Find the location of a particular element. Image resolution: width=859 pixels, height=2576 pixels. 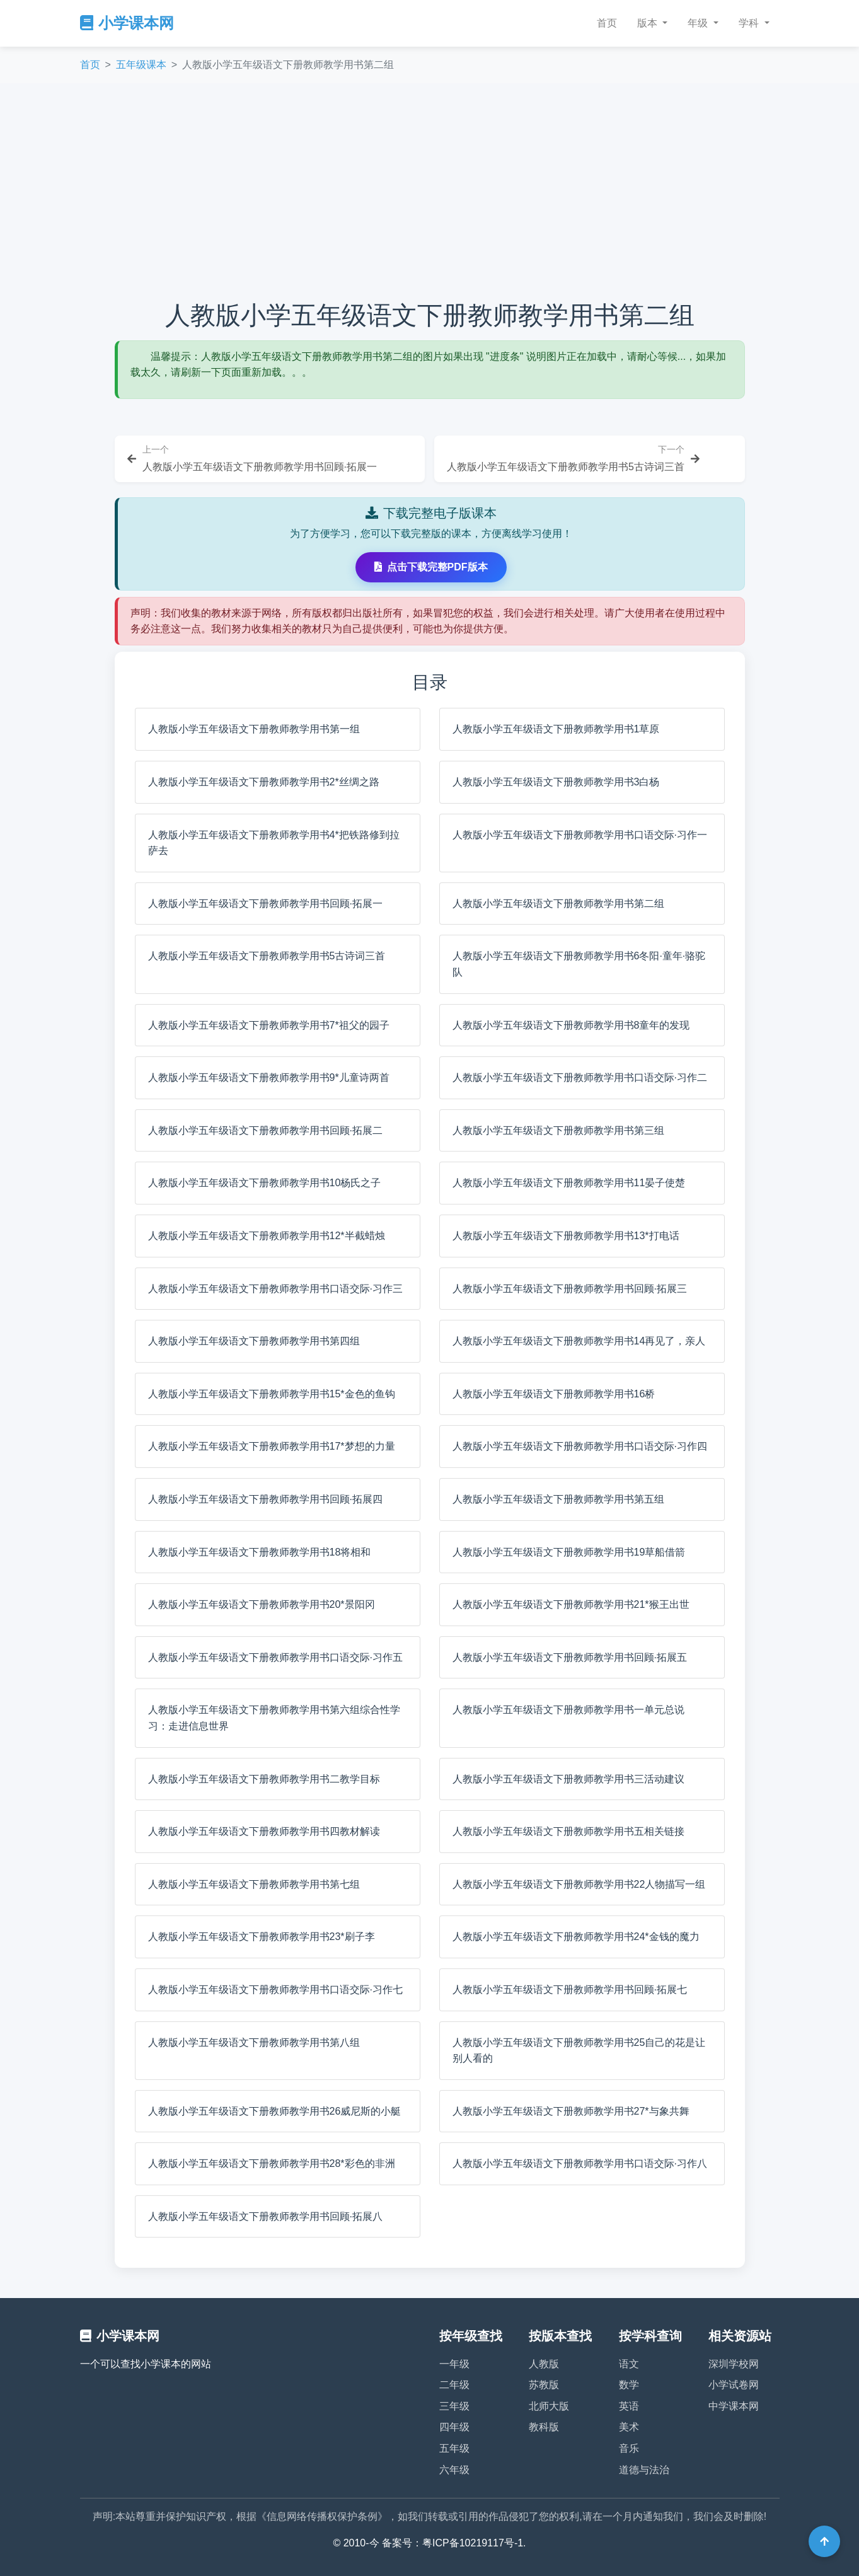

[Advertisement] is located at coordinates (430, 191).